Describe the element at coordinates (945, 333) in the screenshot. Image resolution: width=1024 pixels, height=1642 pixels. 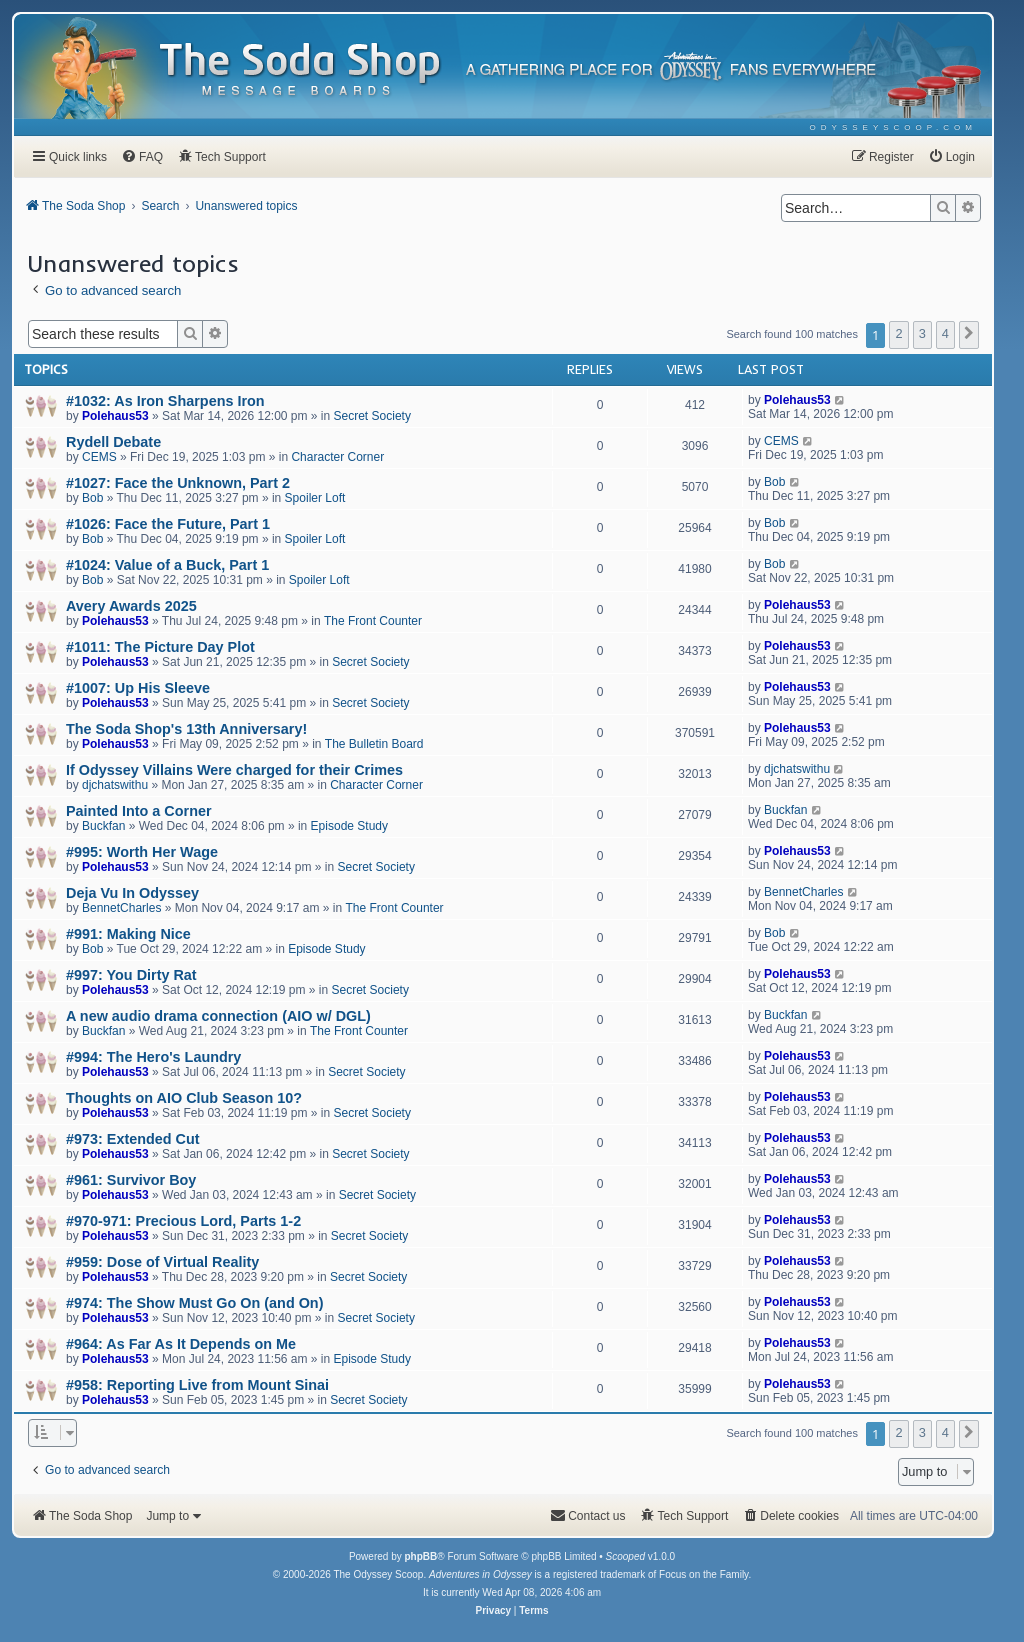
I see `4 [button]` at that location.